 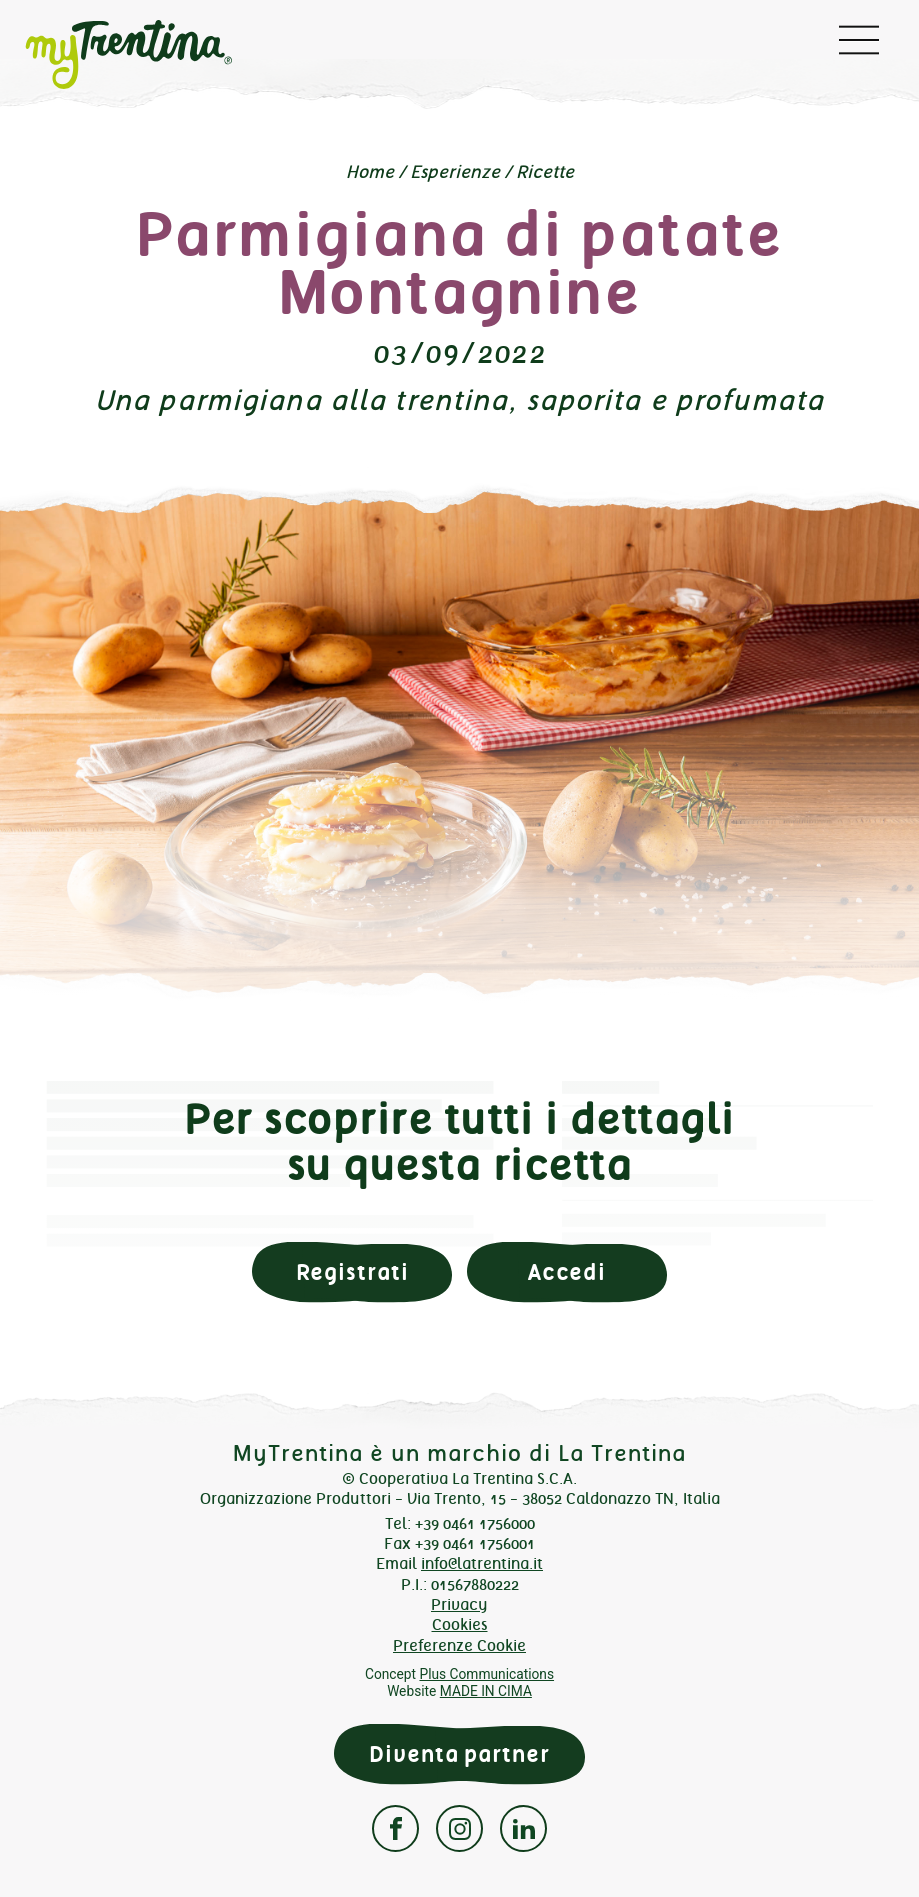 I want to click on Plus Communications, so click(x=486, y=1674).